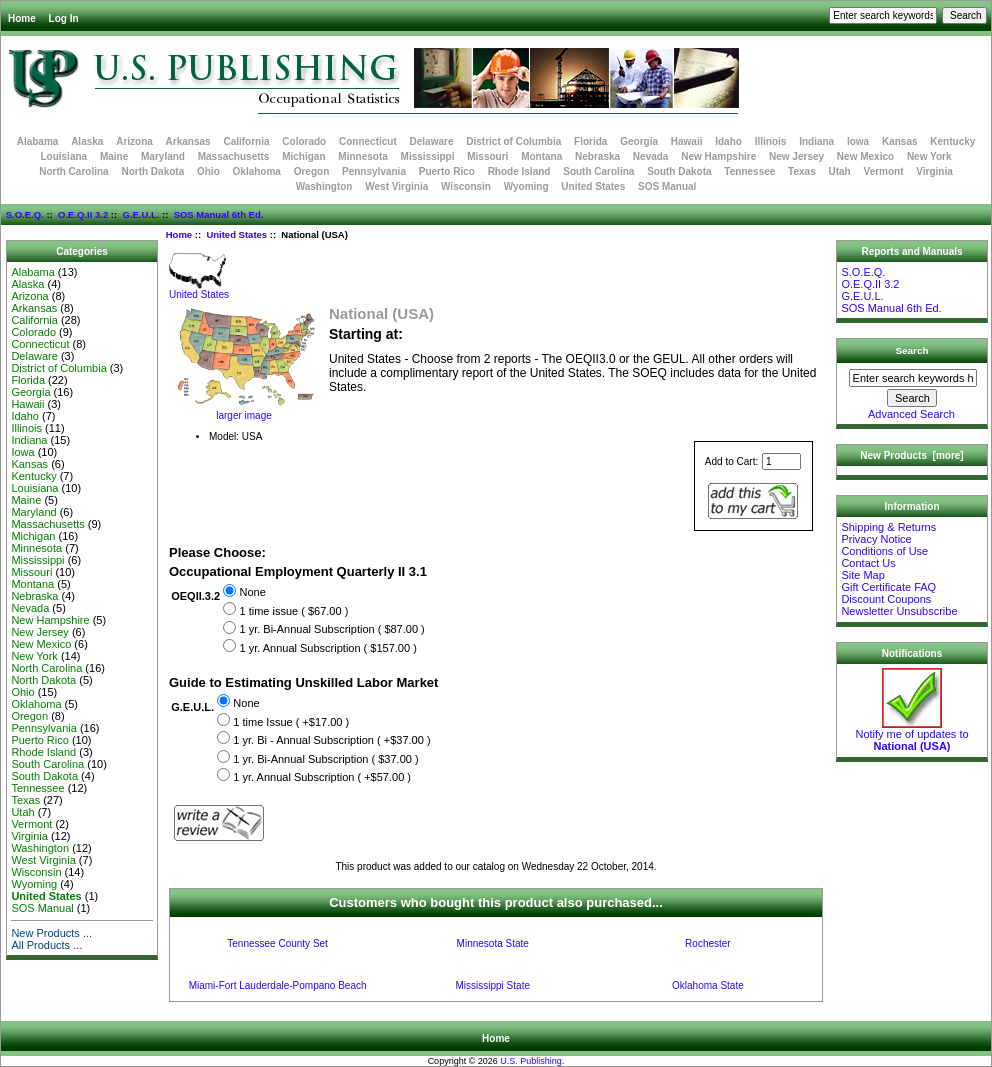 The image size is (992, 1067). What do you see at coordinates (140, 214) in the screenshot?
I see `G.E.U.L.` at bounding box center [140, 214].